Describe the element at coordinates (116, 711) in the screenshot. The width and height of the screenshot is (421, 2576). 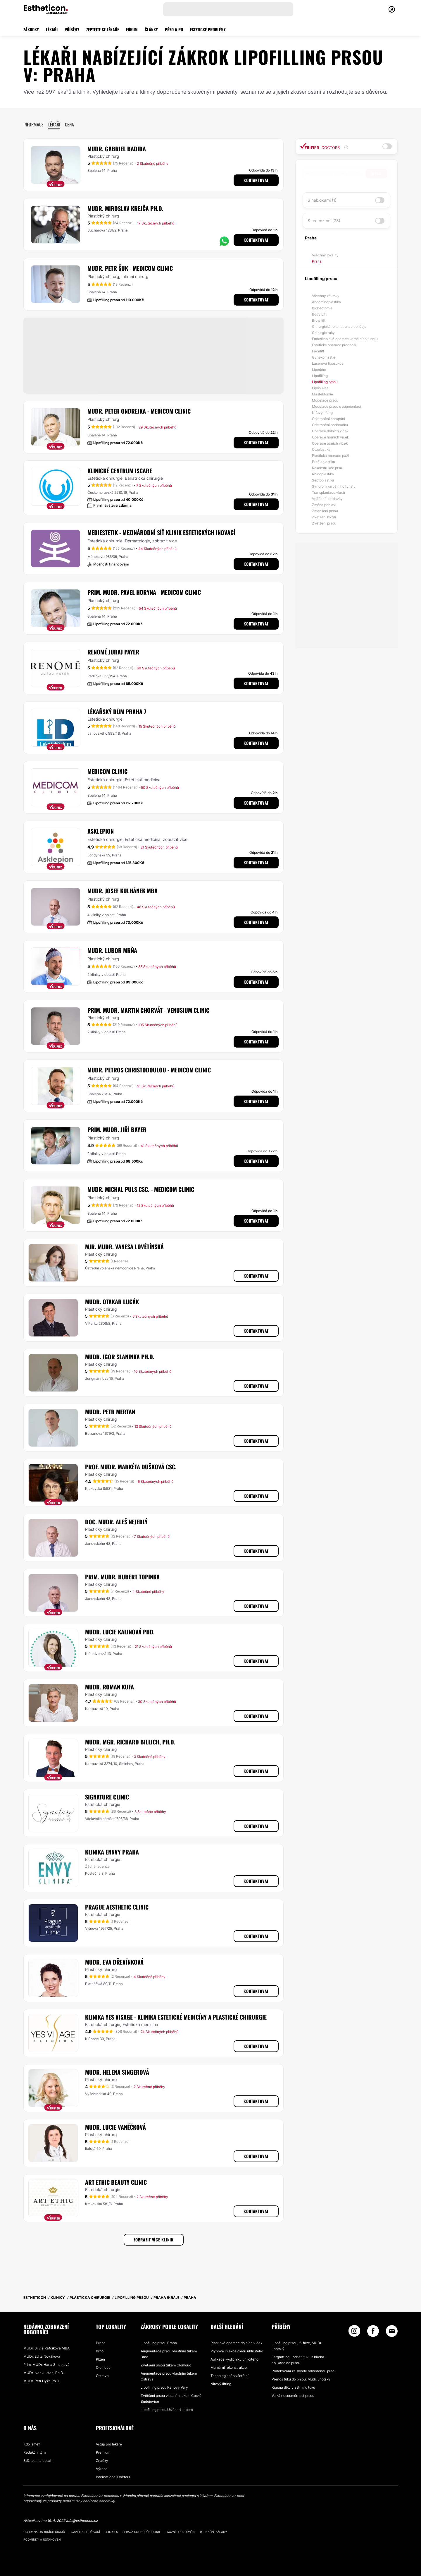
I see `Lékařský dům Praha 7` at that location.